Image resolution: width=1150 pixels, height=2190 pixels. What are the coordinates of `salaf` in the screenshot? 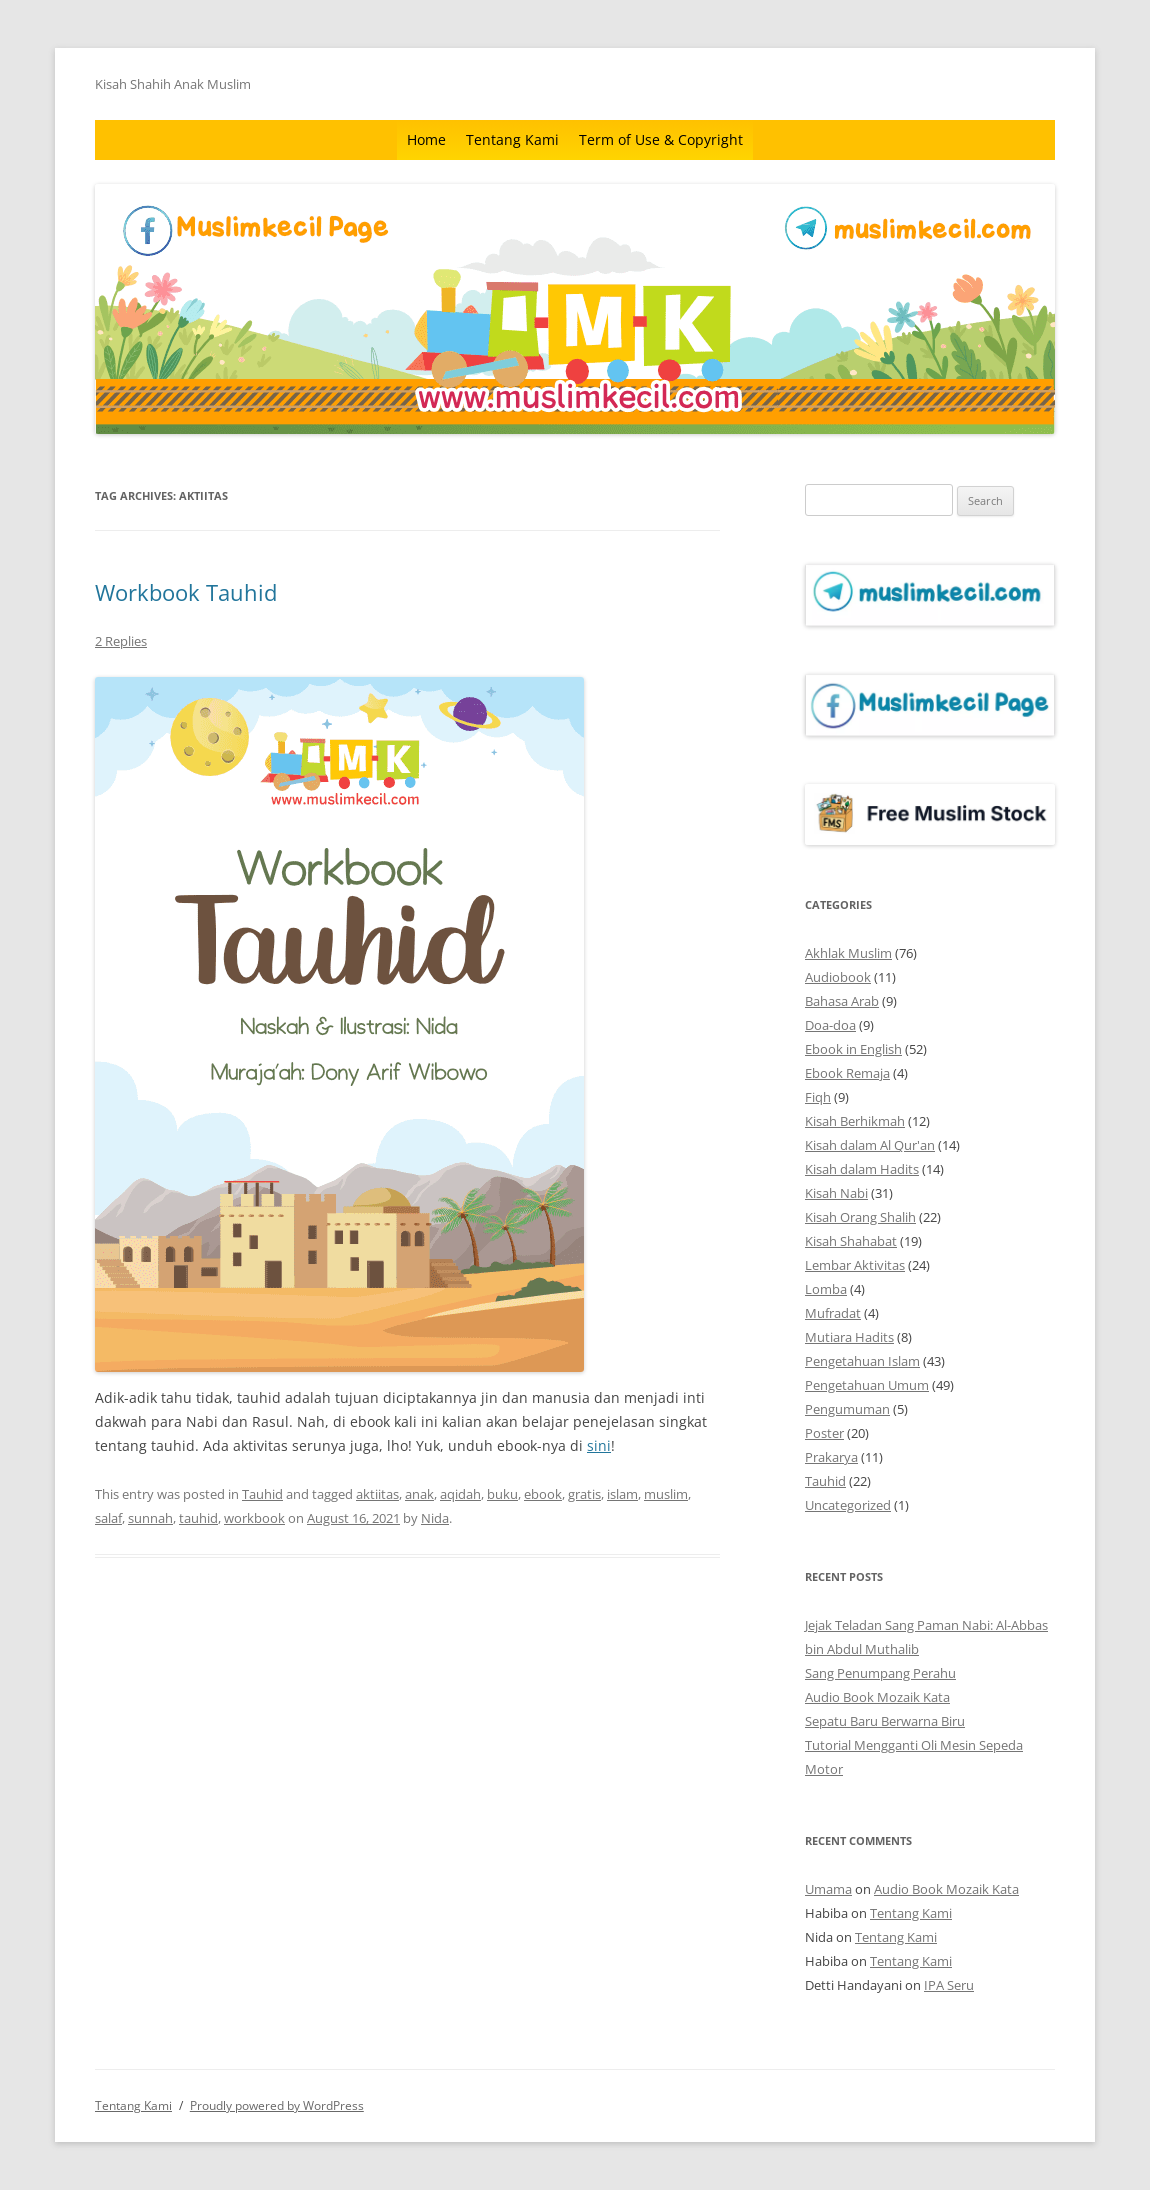 It's located at (108, 1518).